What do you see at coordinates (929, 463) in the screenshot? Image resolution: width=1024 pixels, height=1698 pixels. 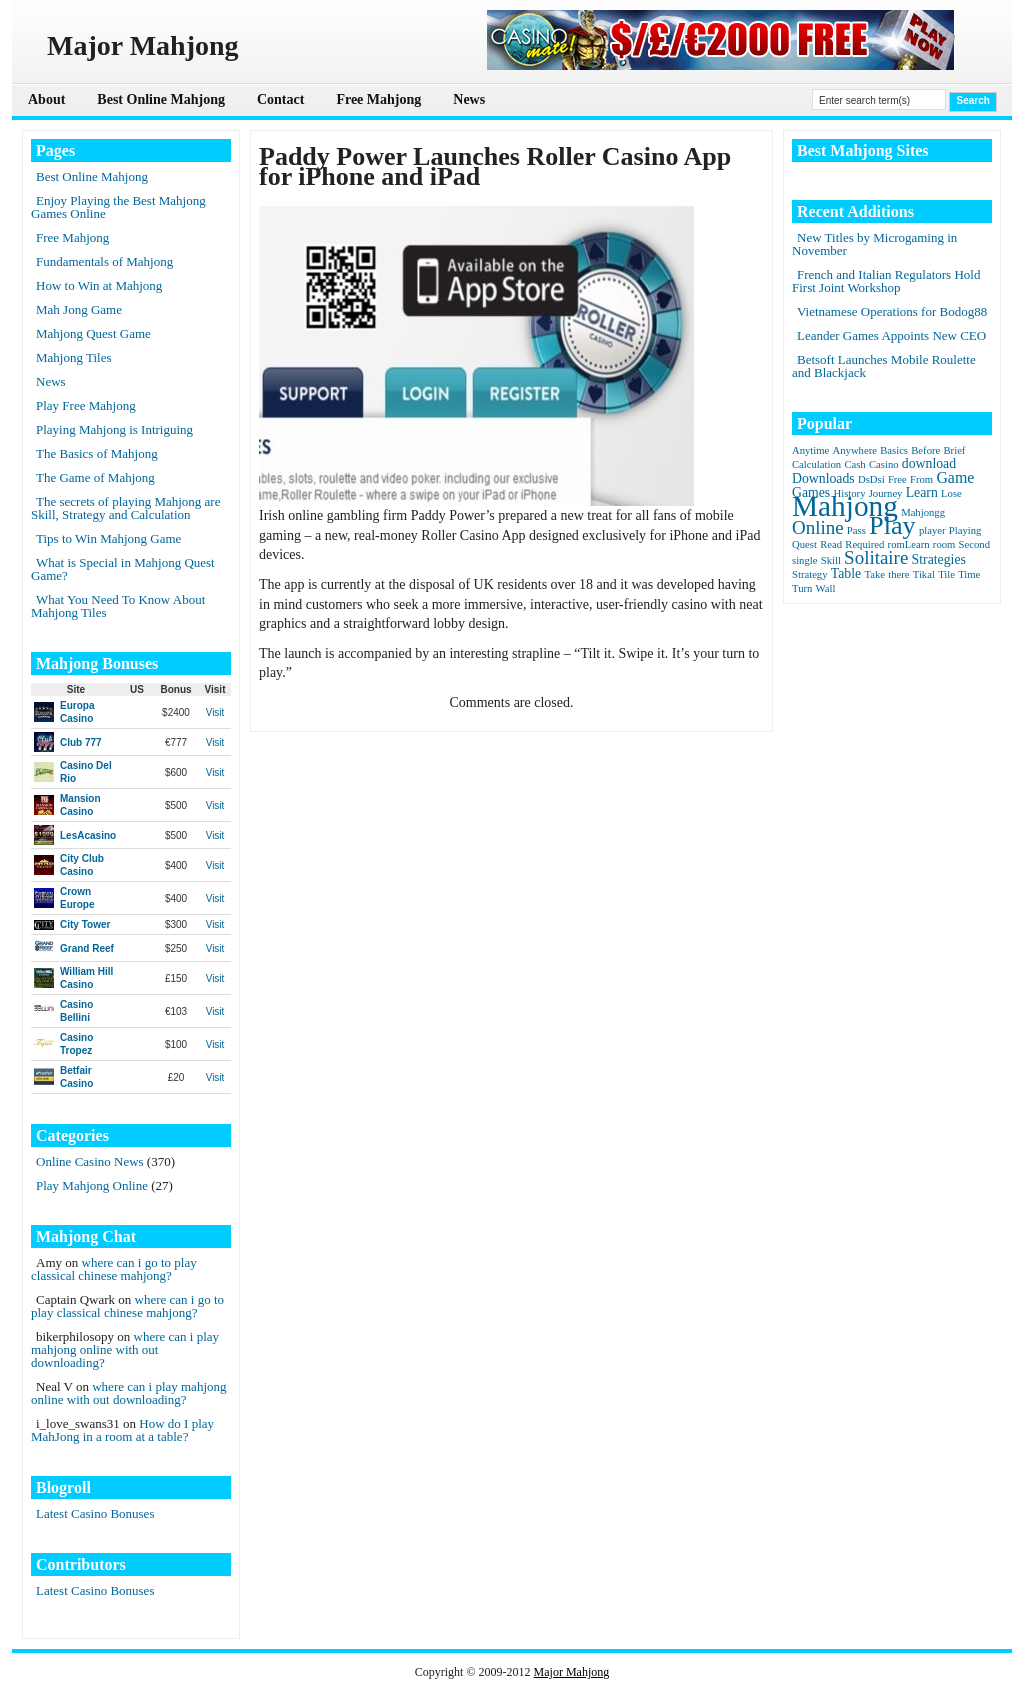 I see `download [download (2 items)]` at bounding box center [929, 463].